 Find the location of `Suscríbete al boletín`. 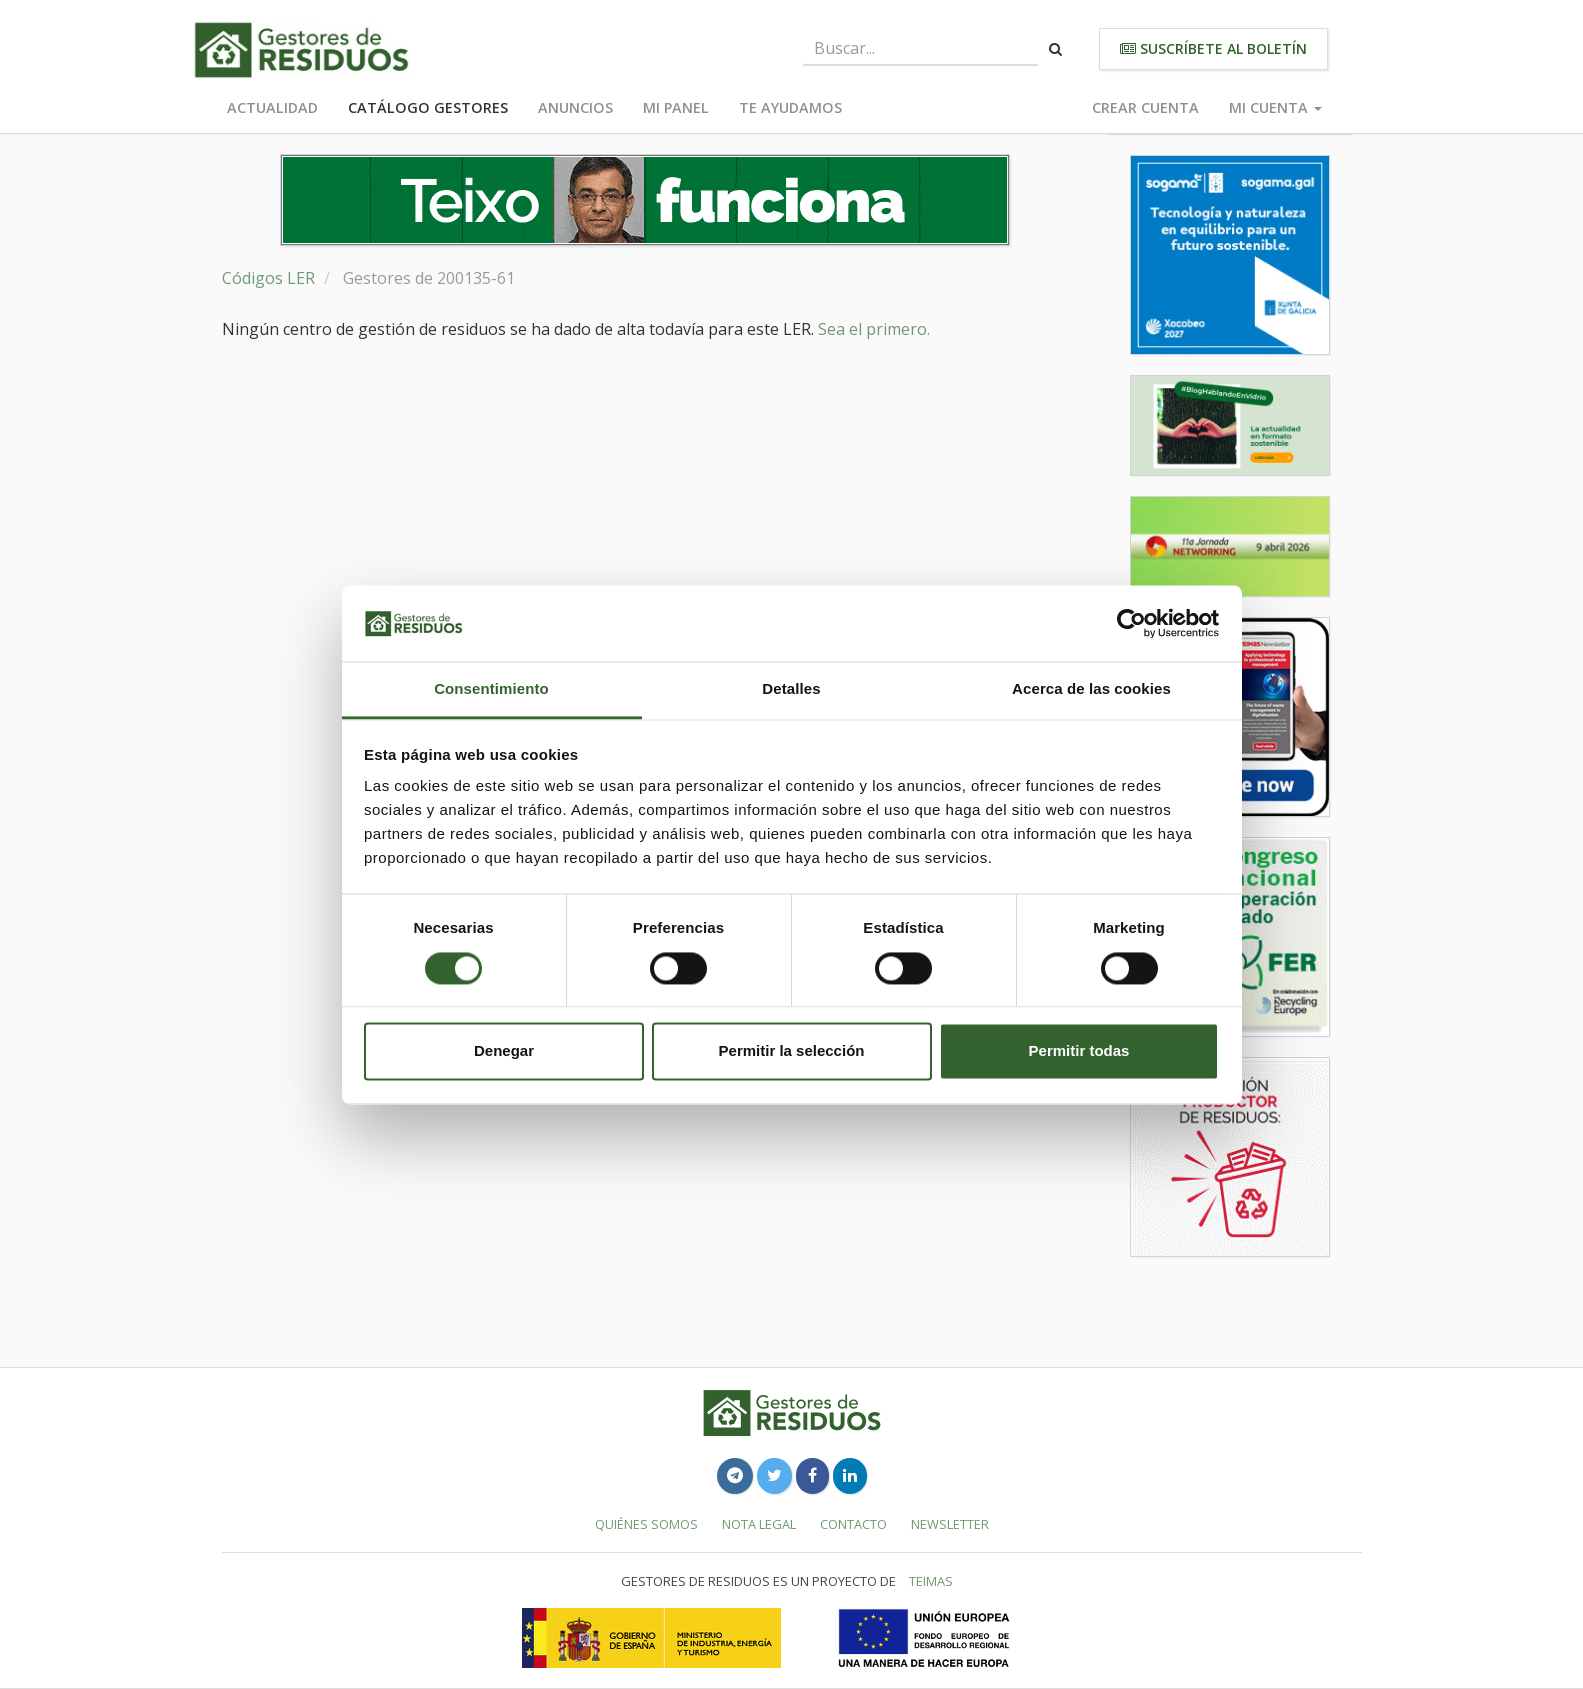

Suscríbete al boletín is located at coordinates (1213, 48).